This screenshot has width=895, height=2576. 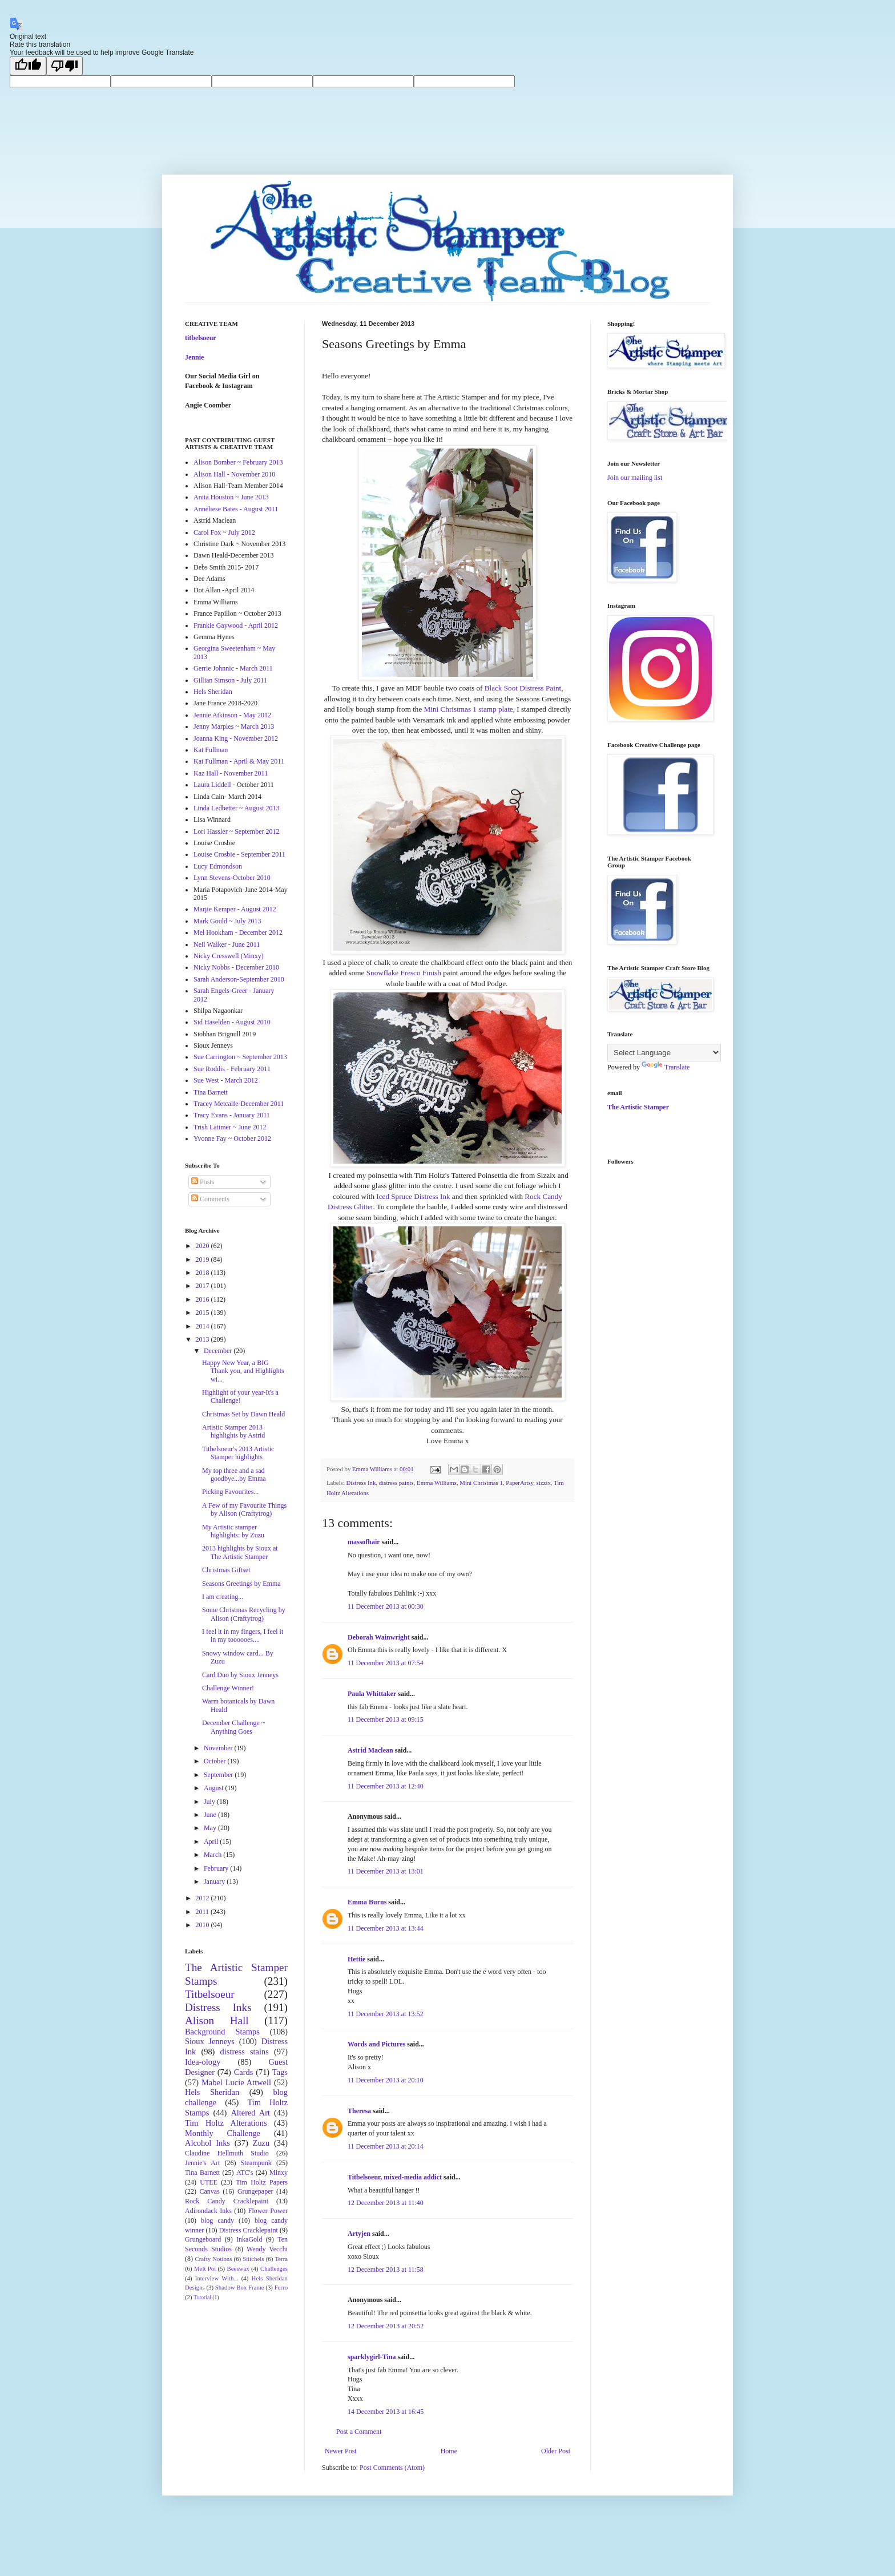 What do you see at coordinates (555, 2451) in the screenshot?
I see `Older Post` at bounding box center [555, 2451].